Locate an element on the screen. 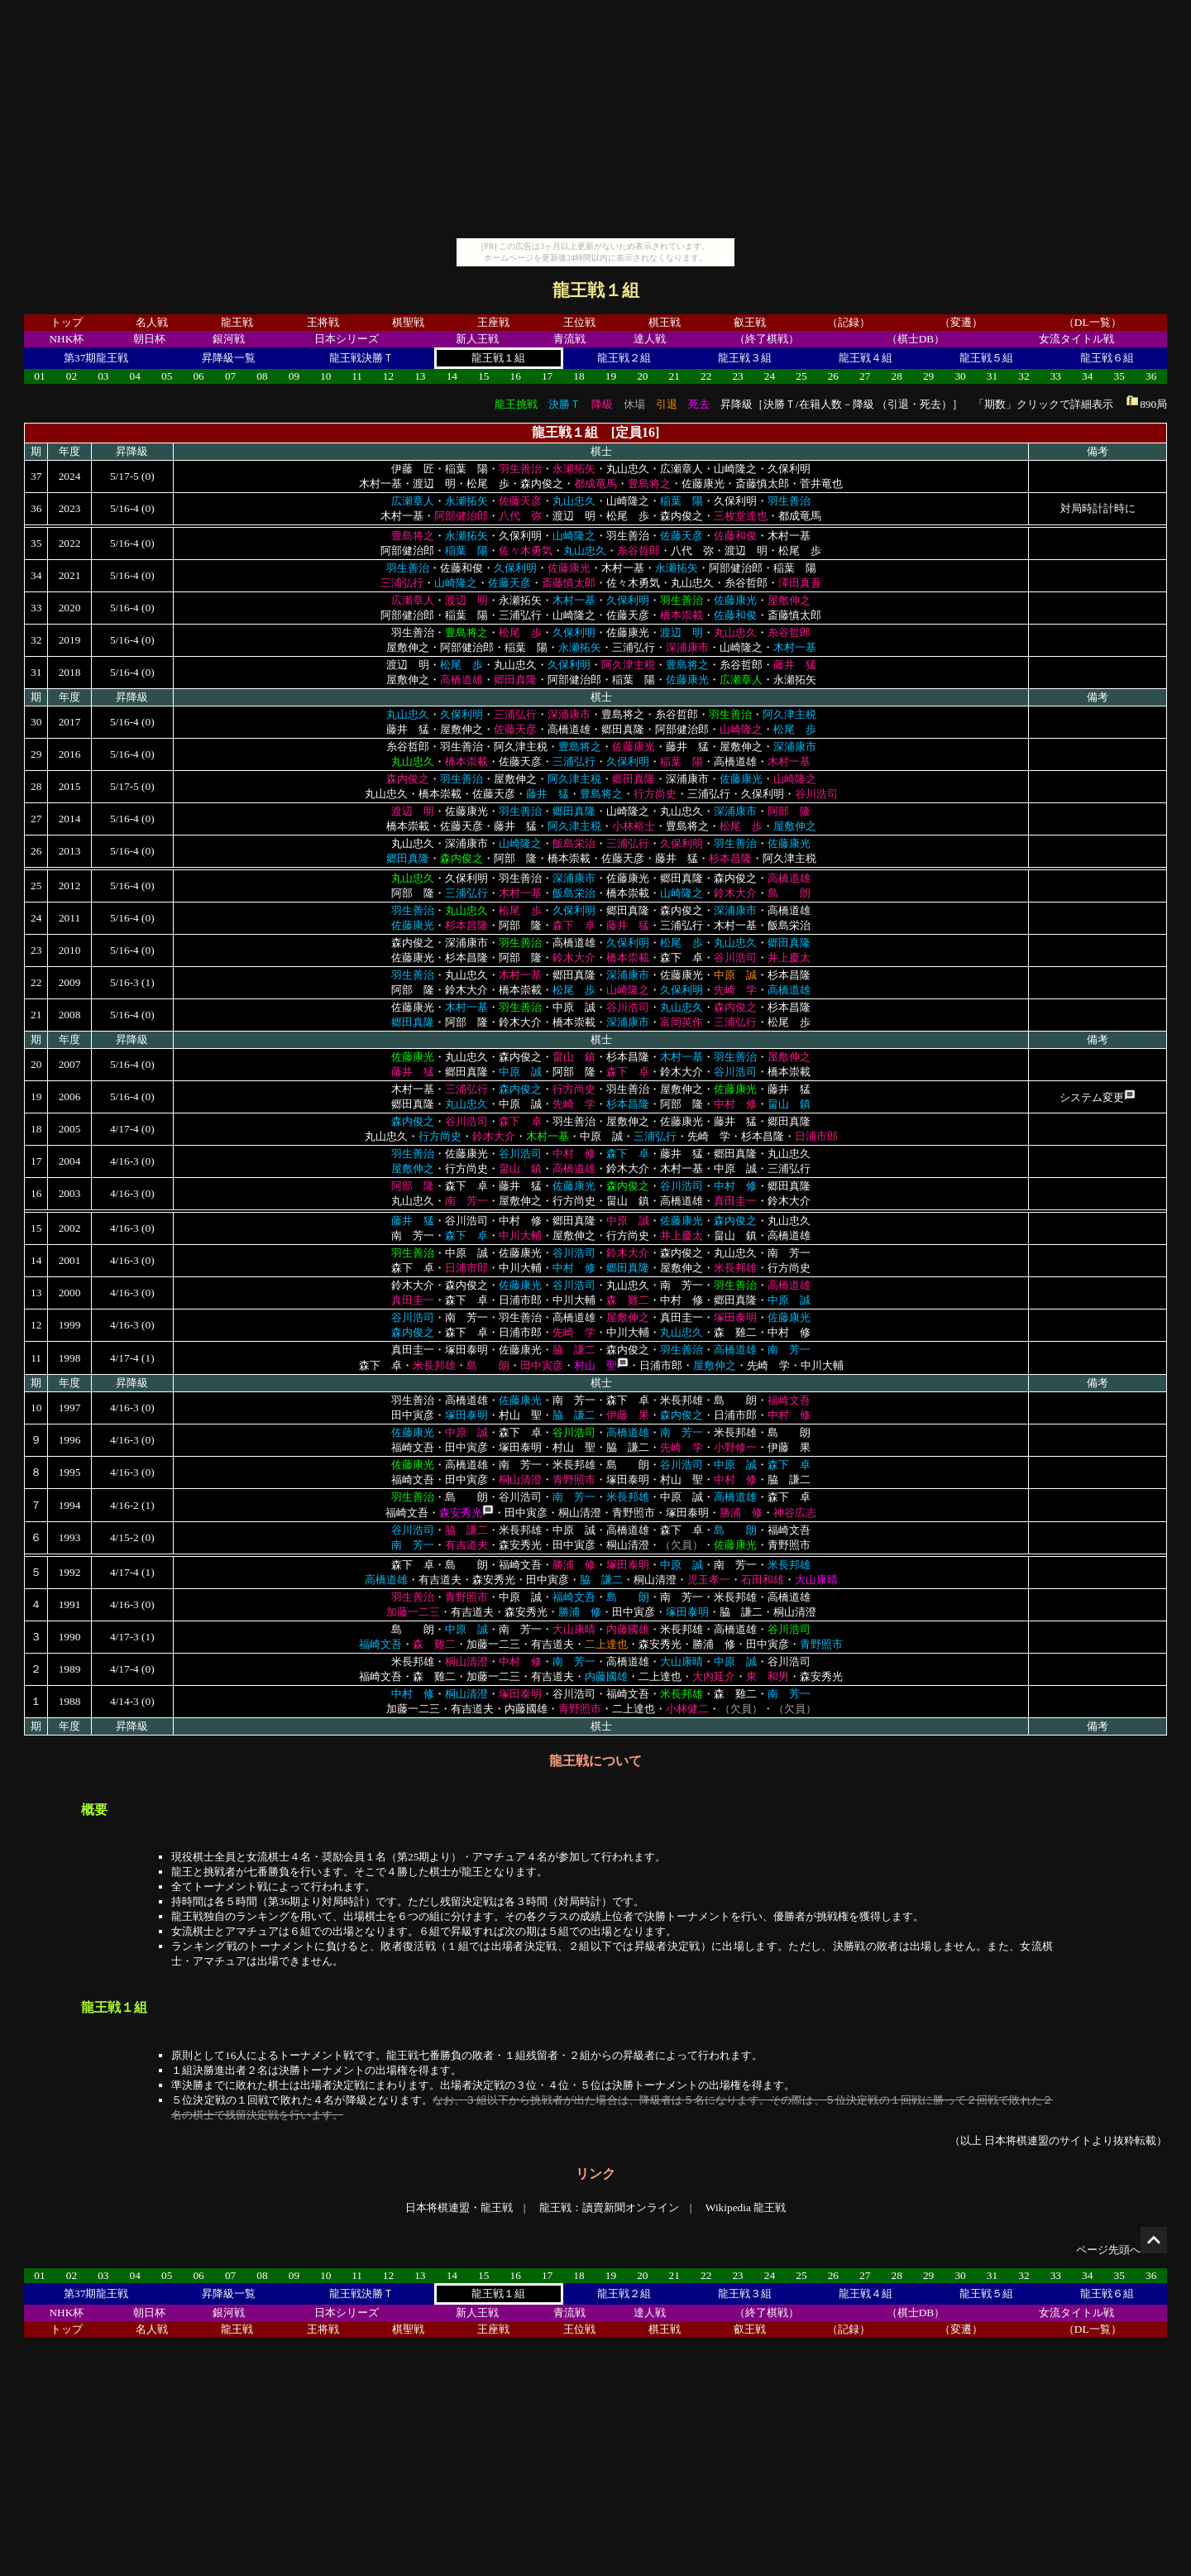 The image size is (1191, 2576). 32 is located at coordinates (1023, 376).